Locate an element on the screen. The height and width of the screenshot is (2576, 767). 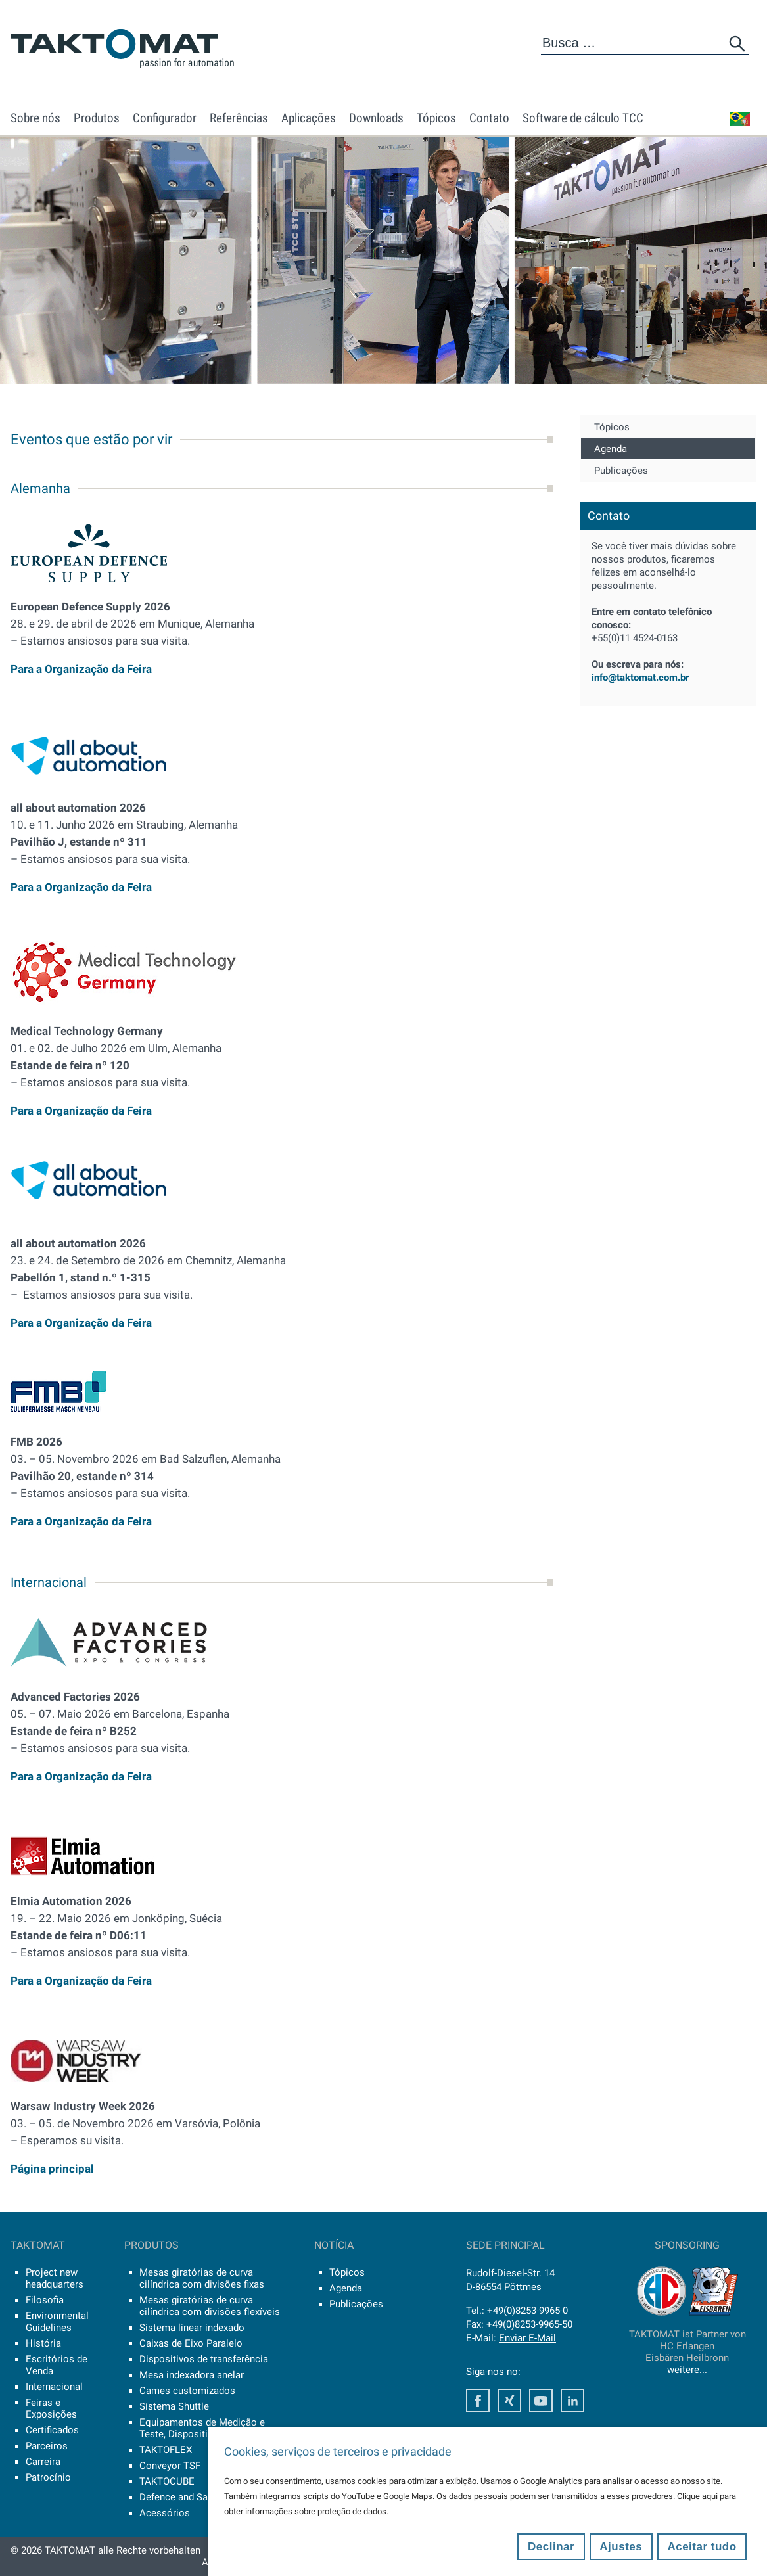
weitere... is located at coordinates (687, 2370).